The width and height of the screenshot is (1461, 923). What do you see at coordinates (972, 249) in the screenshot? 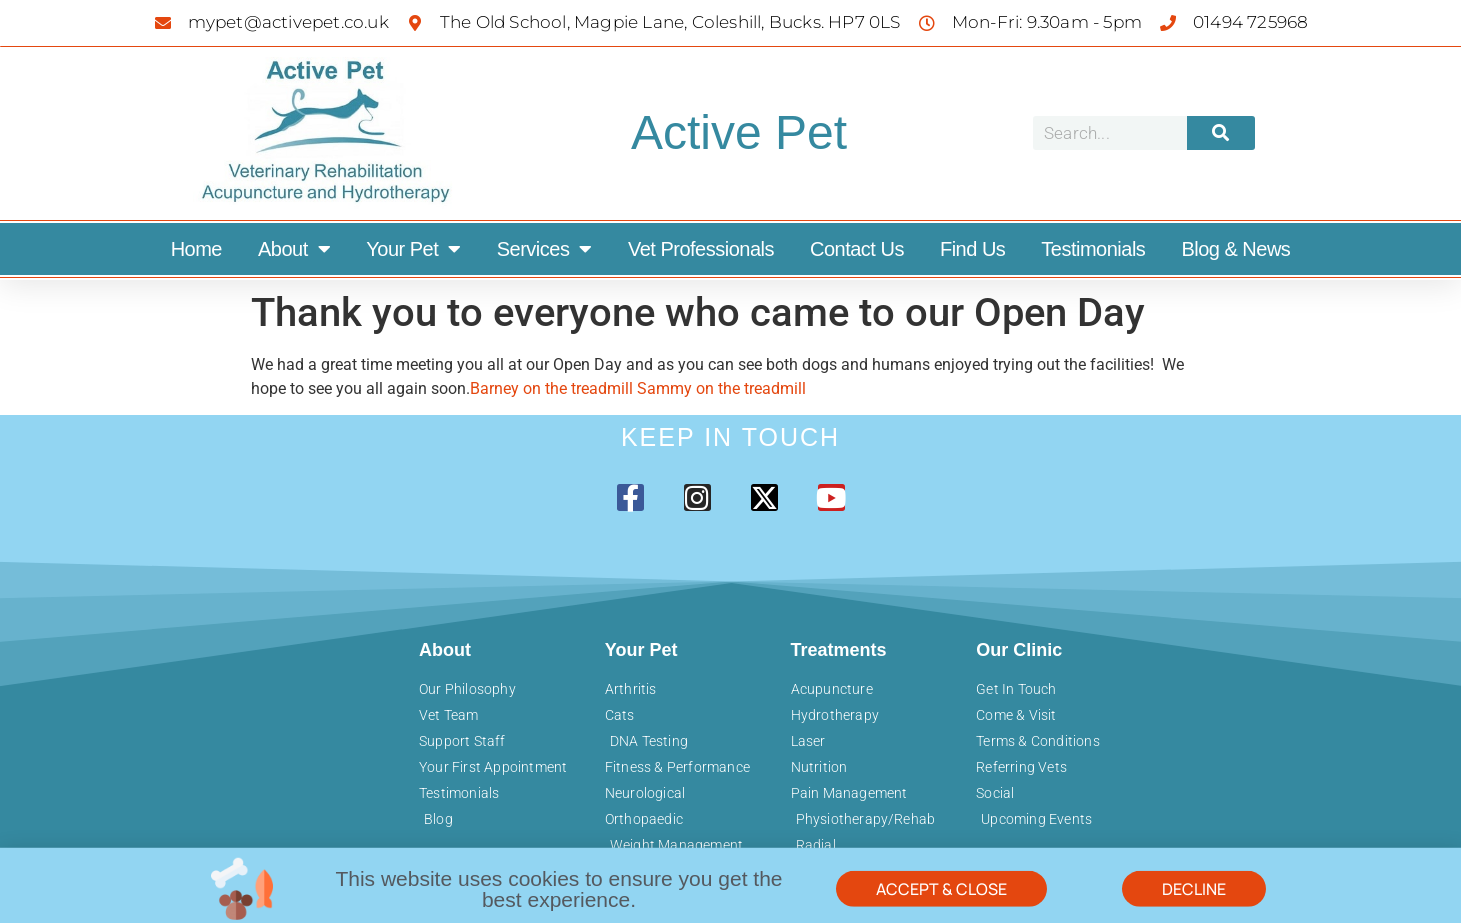
I see `Find Us` at bounding box center [972, 249].